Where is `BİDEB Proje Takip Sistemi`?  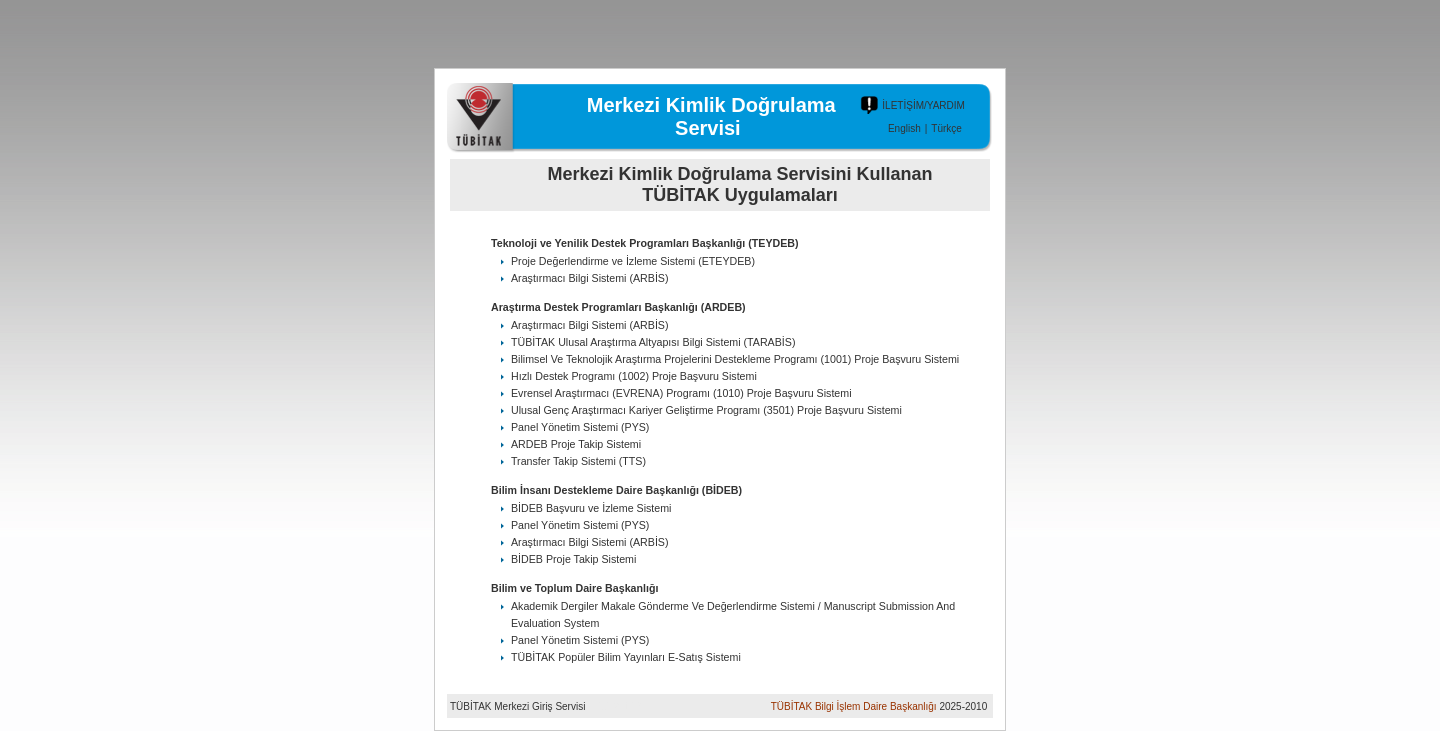
BİDEB Proje Takip Sistemi is located at coordinates (573, 559).